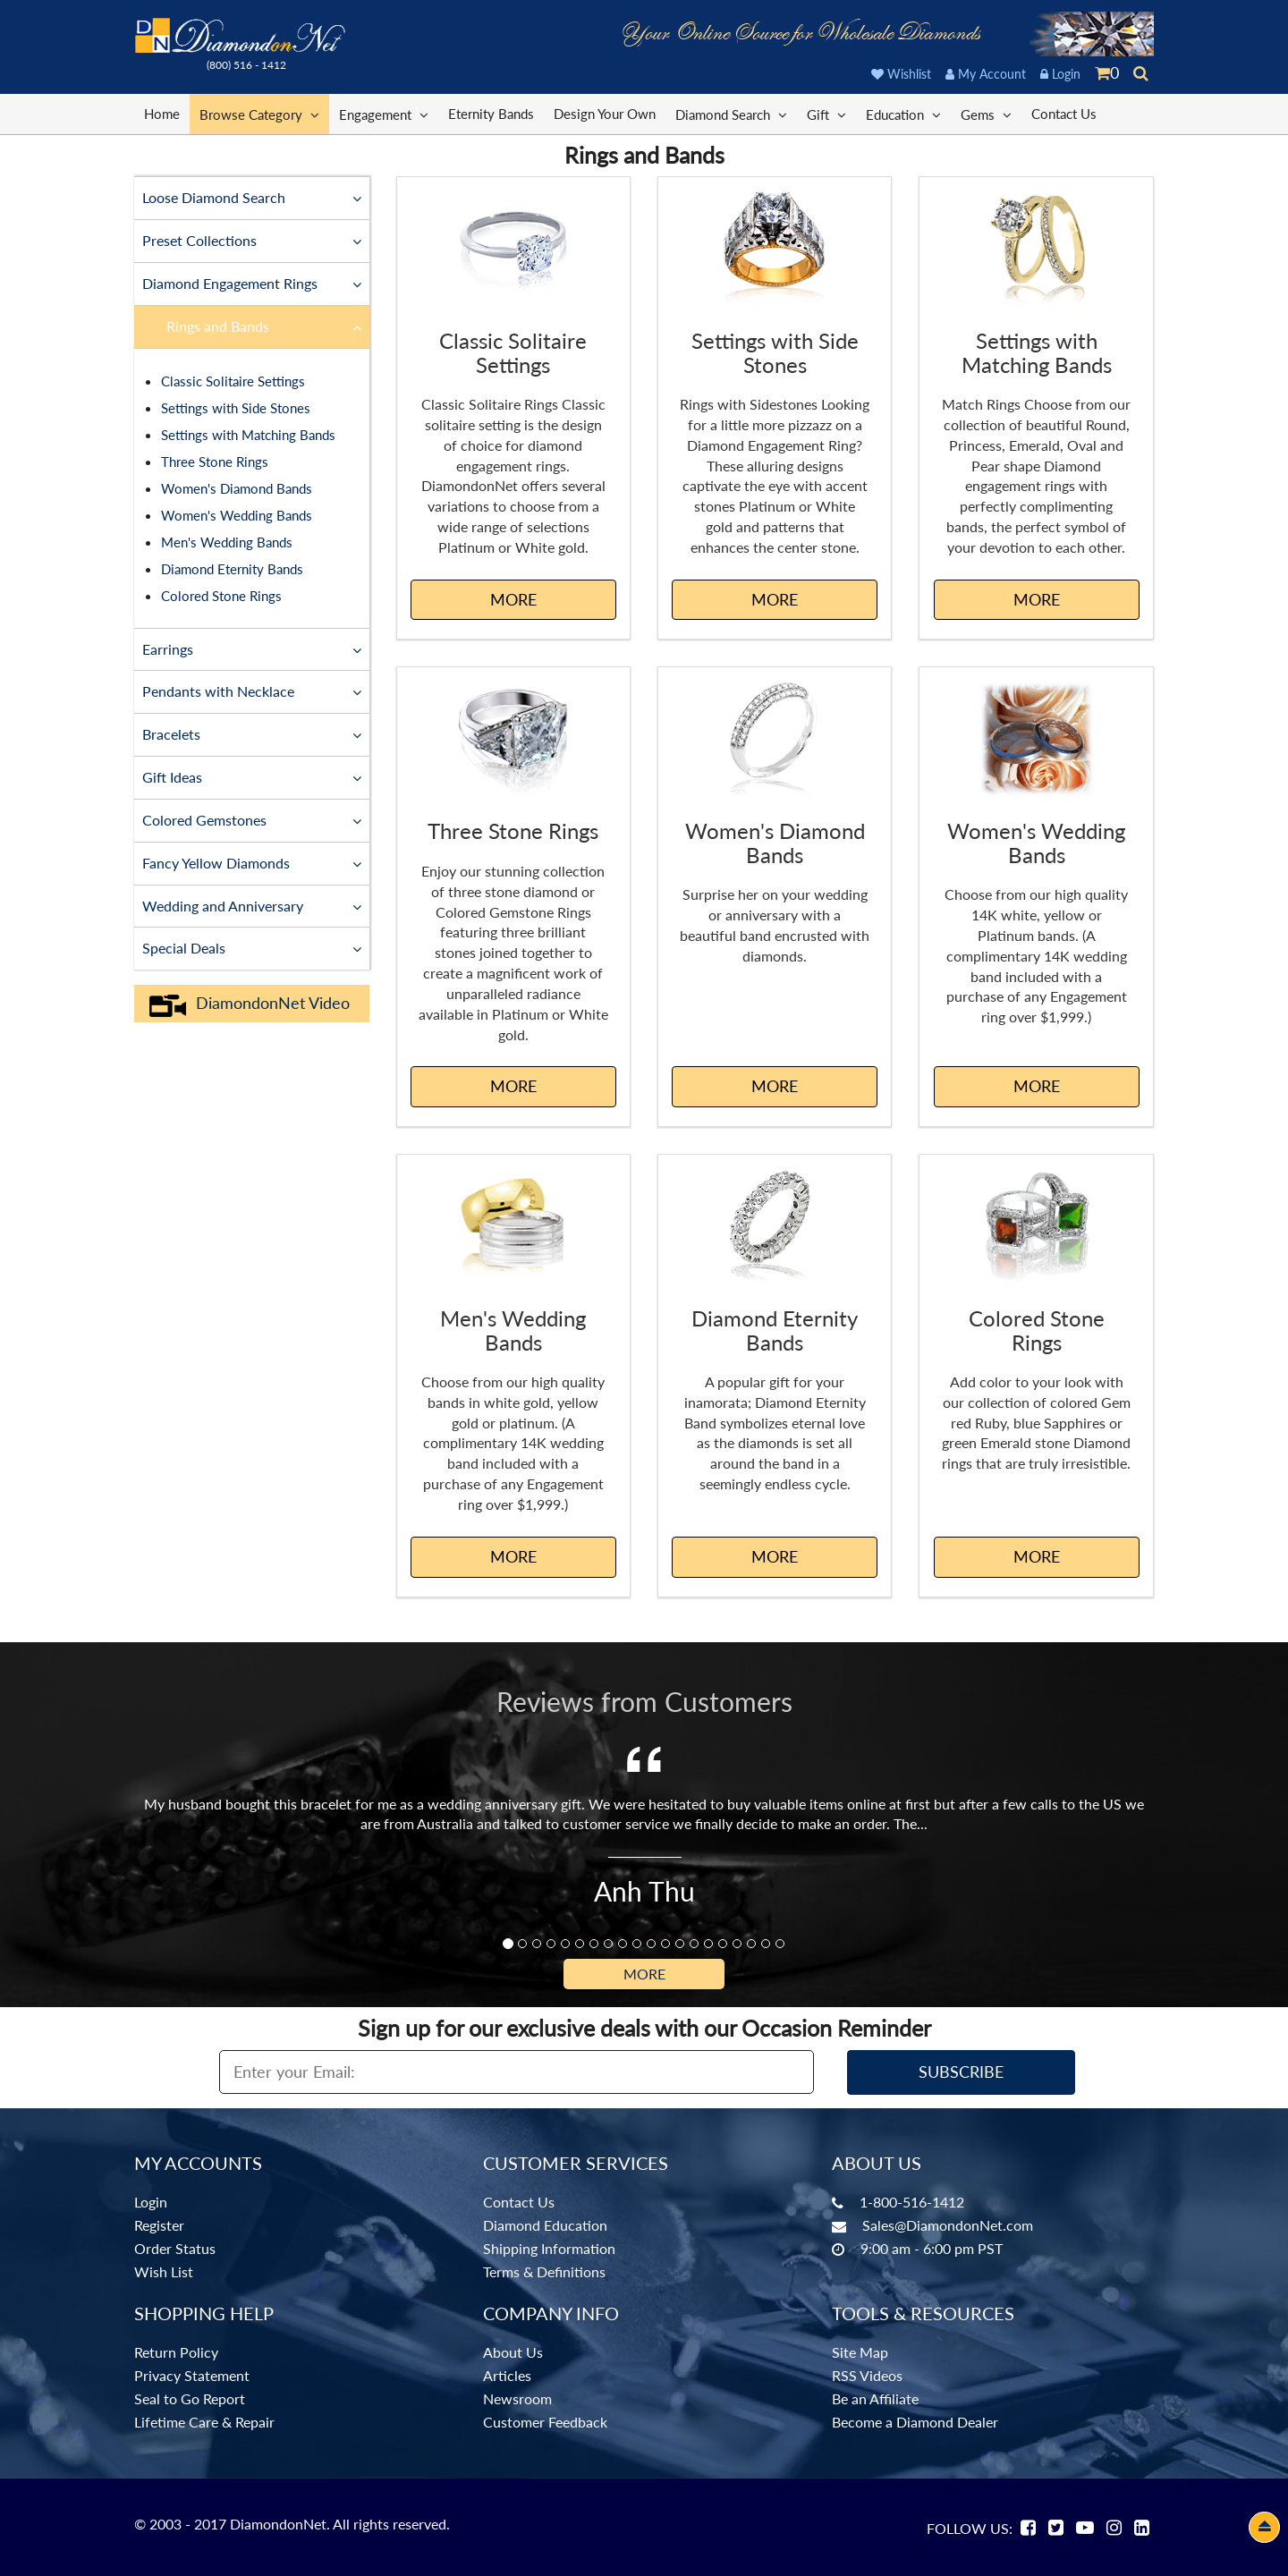 This screenshot has height=2576, width=1288. What do you see at coordinates (233, 381) in the screenshot?
I see `Classic Solitaire Settings` at bounding box center [233, 381].